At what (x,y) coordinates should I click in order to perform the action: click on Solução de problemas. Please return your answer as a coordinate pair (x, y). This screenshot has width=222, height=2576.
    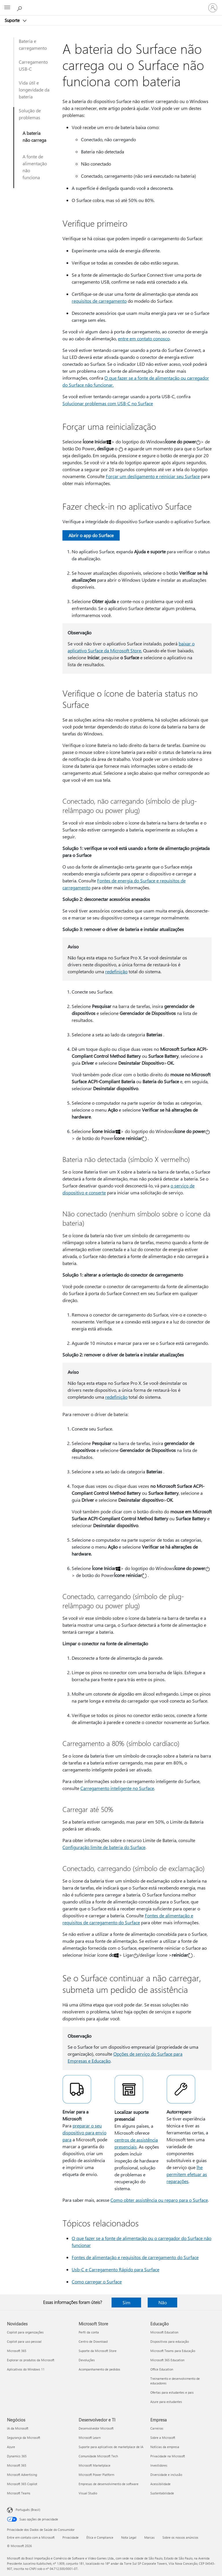
    Looking at the image, I should click on (30, 113).